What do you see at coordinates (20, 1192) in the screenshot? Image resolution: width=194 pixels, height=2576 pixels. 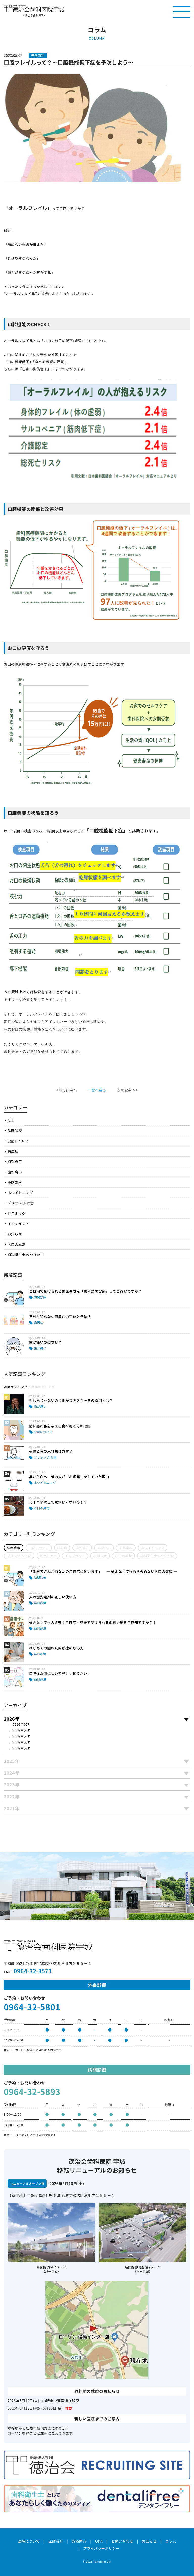 I see `ホワイトニング` at bounding box center [20, 1192].